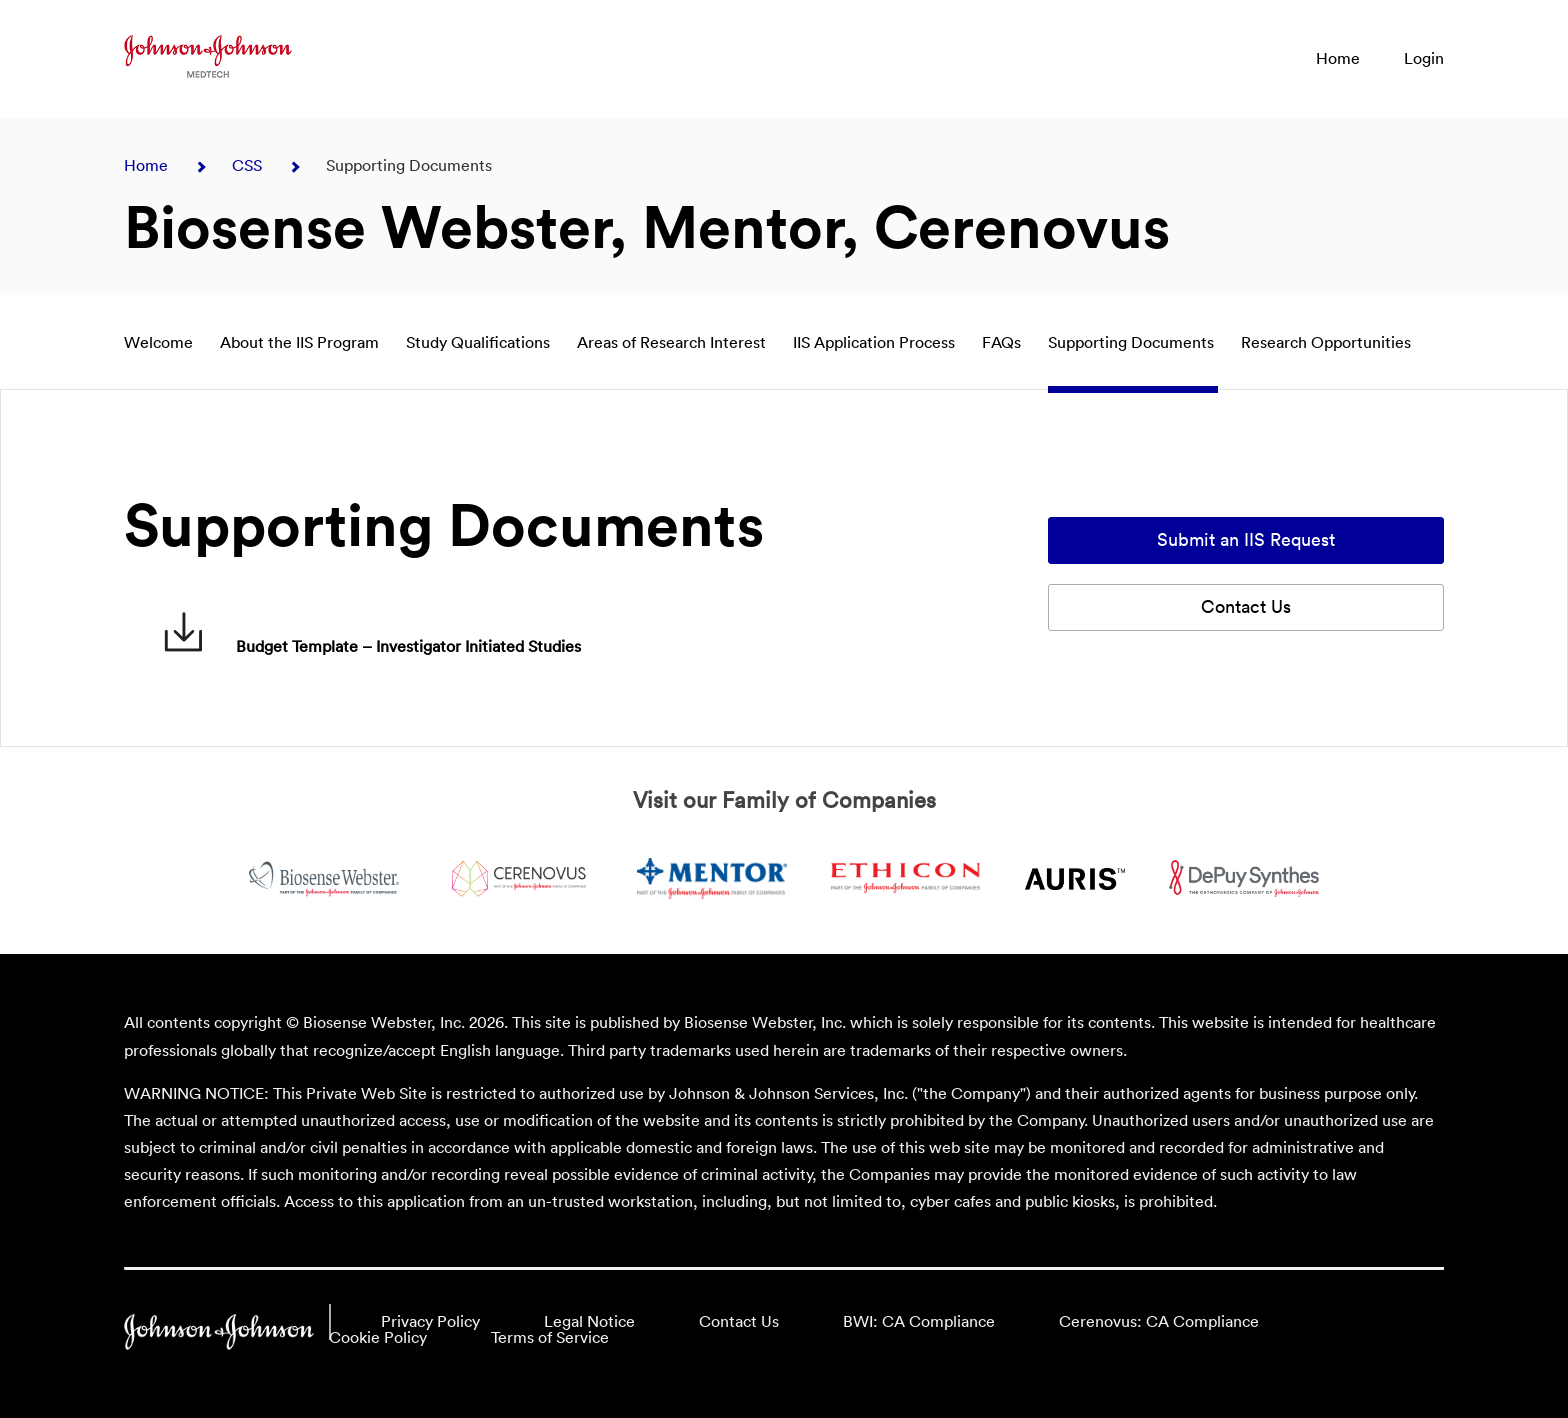  What do you see at coordinates (249, 166) in the screenshot?
I see `CSS` at bounding box center [249, 166].